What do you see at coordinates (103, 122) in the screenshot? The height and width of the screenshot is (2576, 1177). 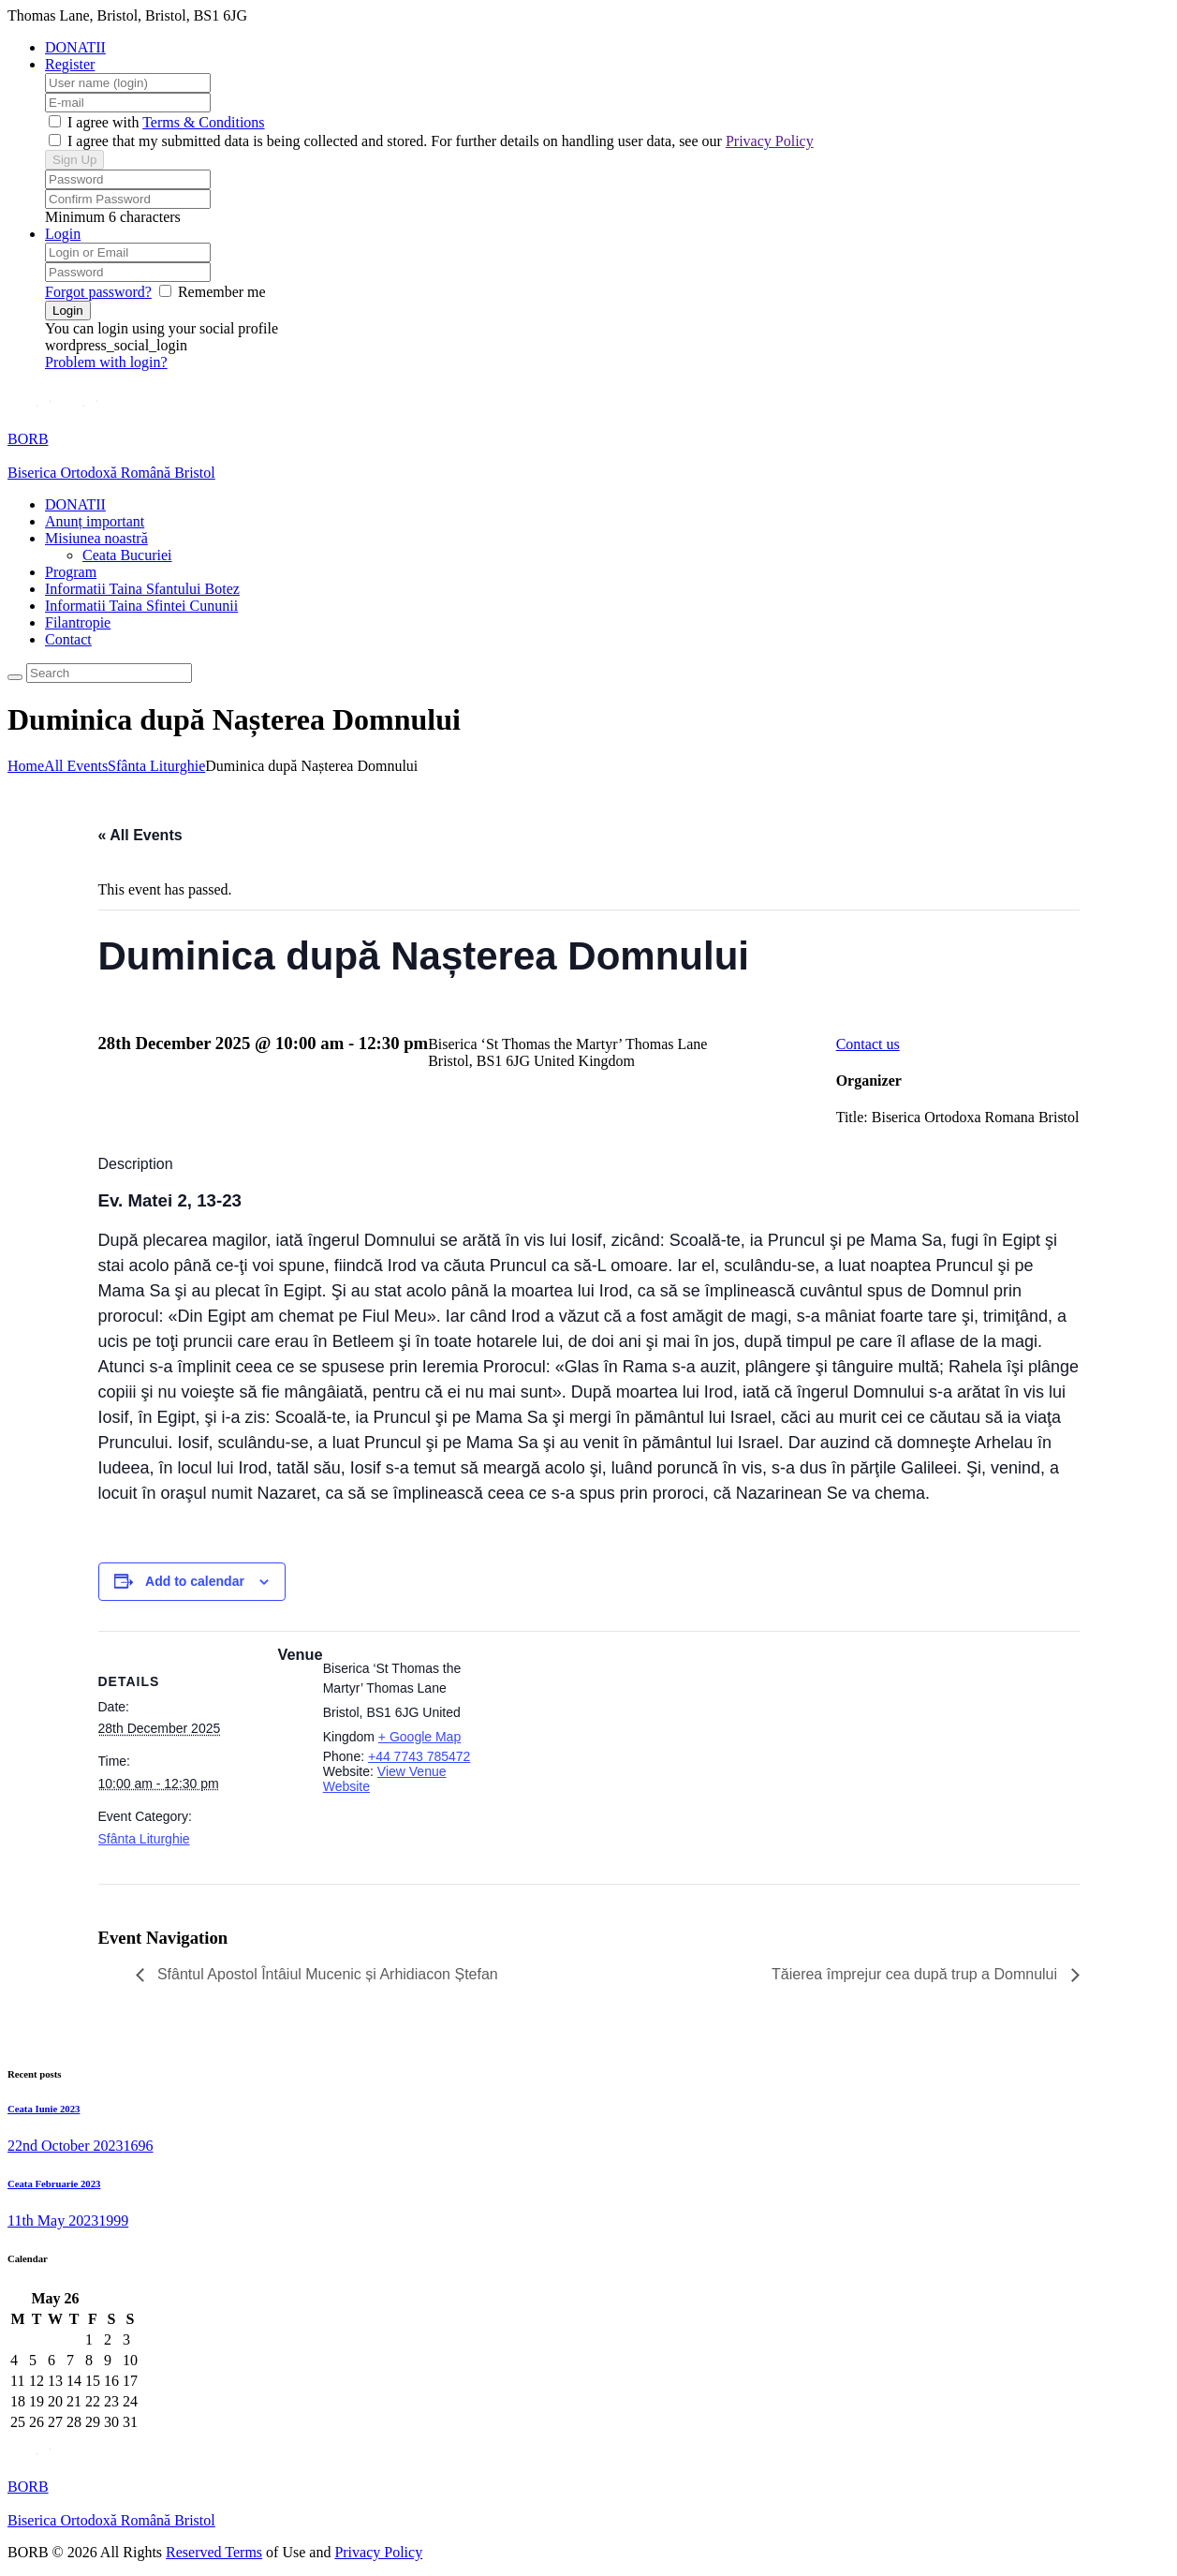 I see `I agree with` at bounding box center [103, 122].